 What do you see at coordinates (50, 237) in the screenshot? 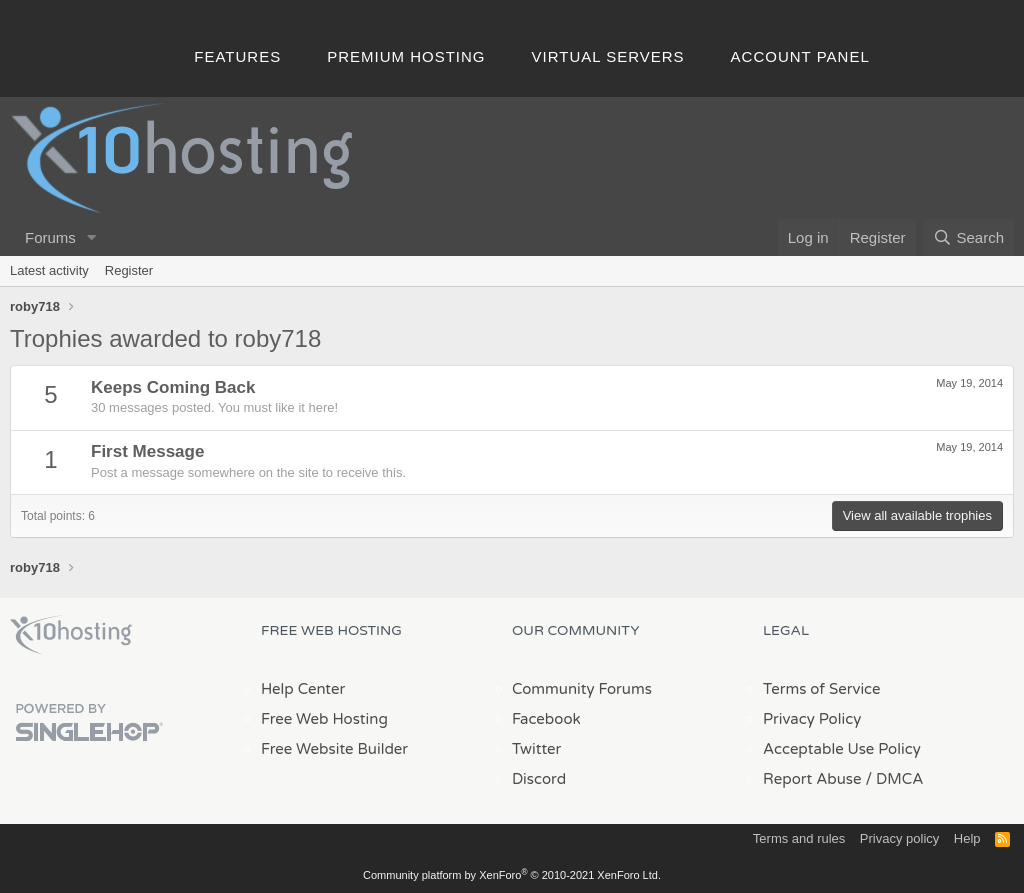
I see `Forums` at bounding box center [50, 237].